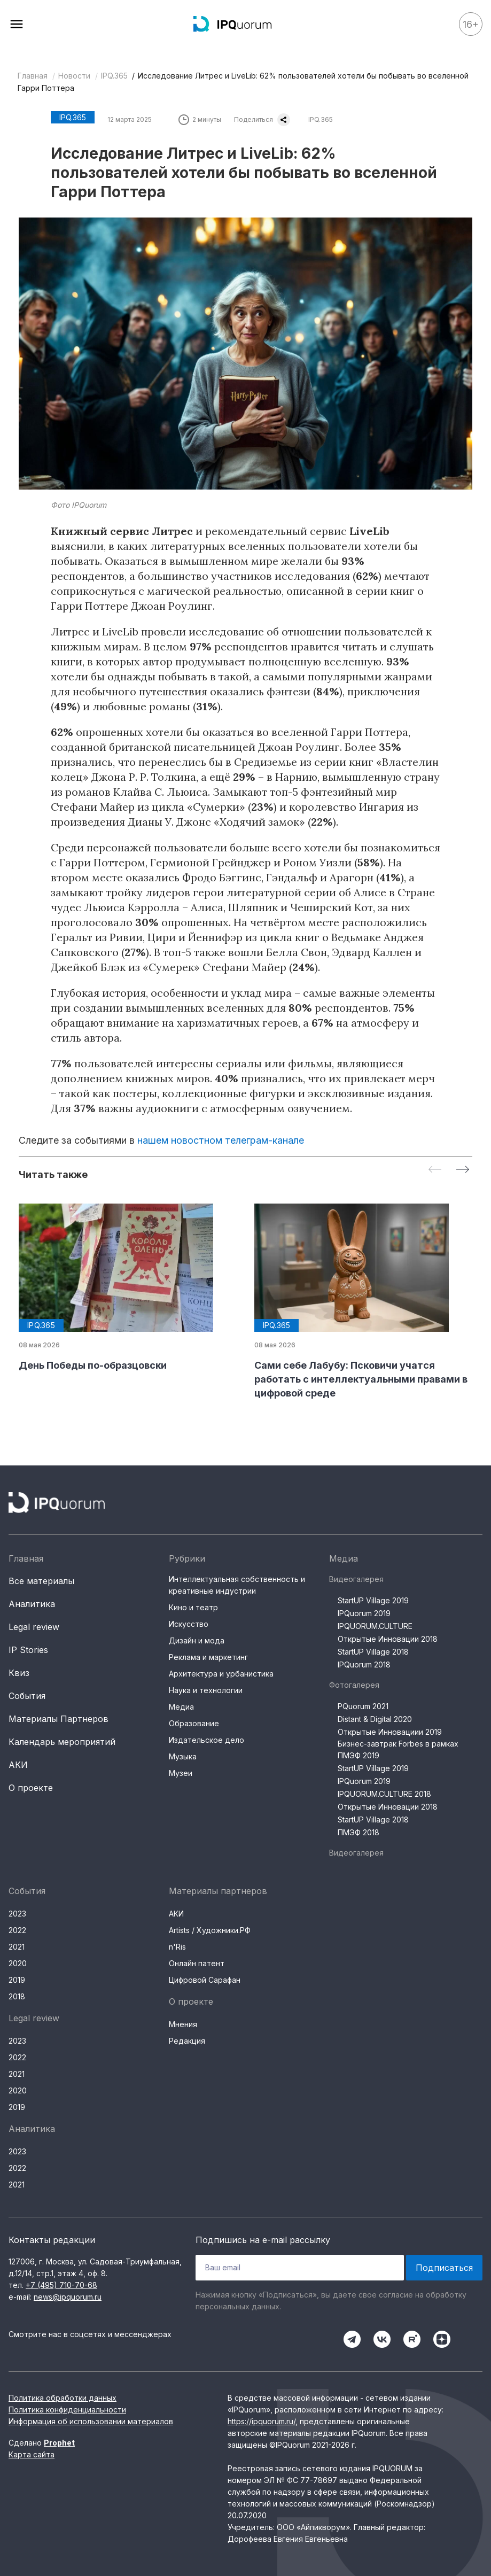 The height and width of the screenshot is (2576, 491). Describe the element at coordinates (196, 1963) in the screenshot. I see `Онлайн патент` at that location.